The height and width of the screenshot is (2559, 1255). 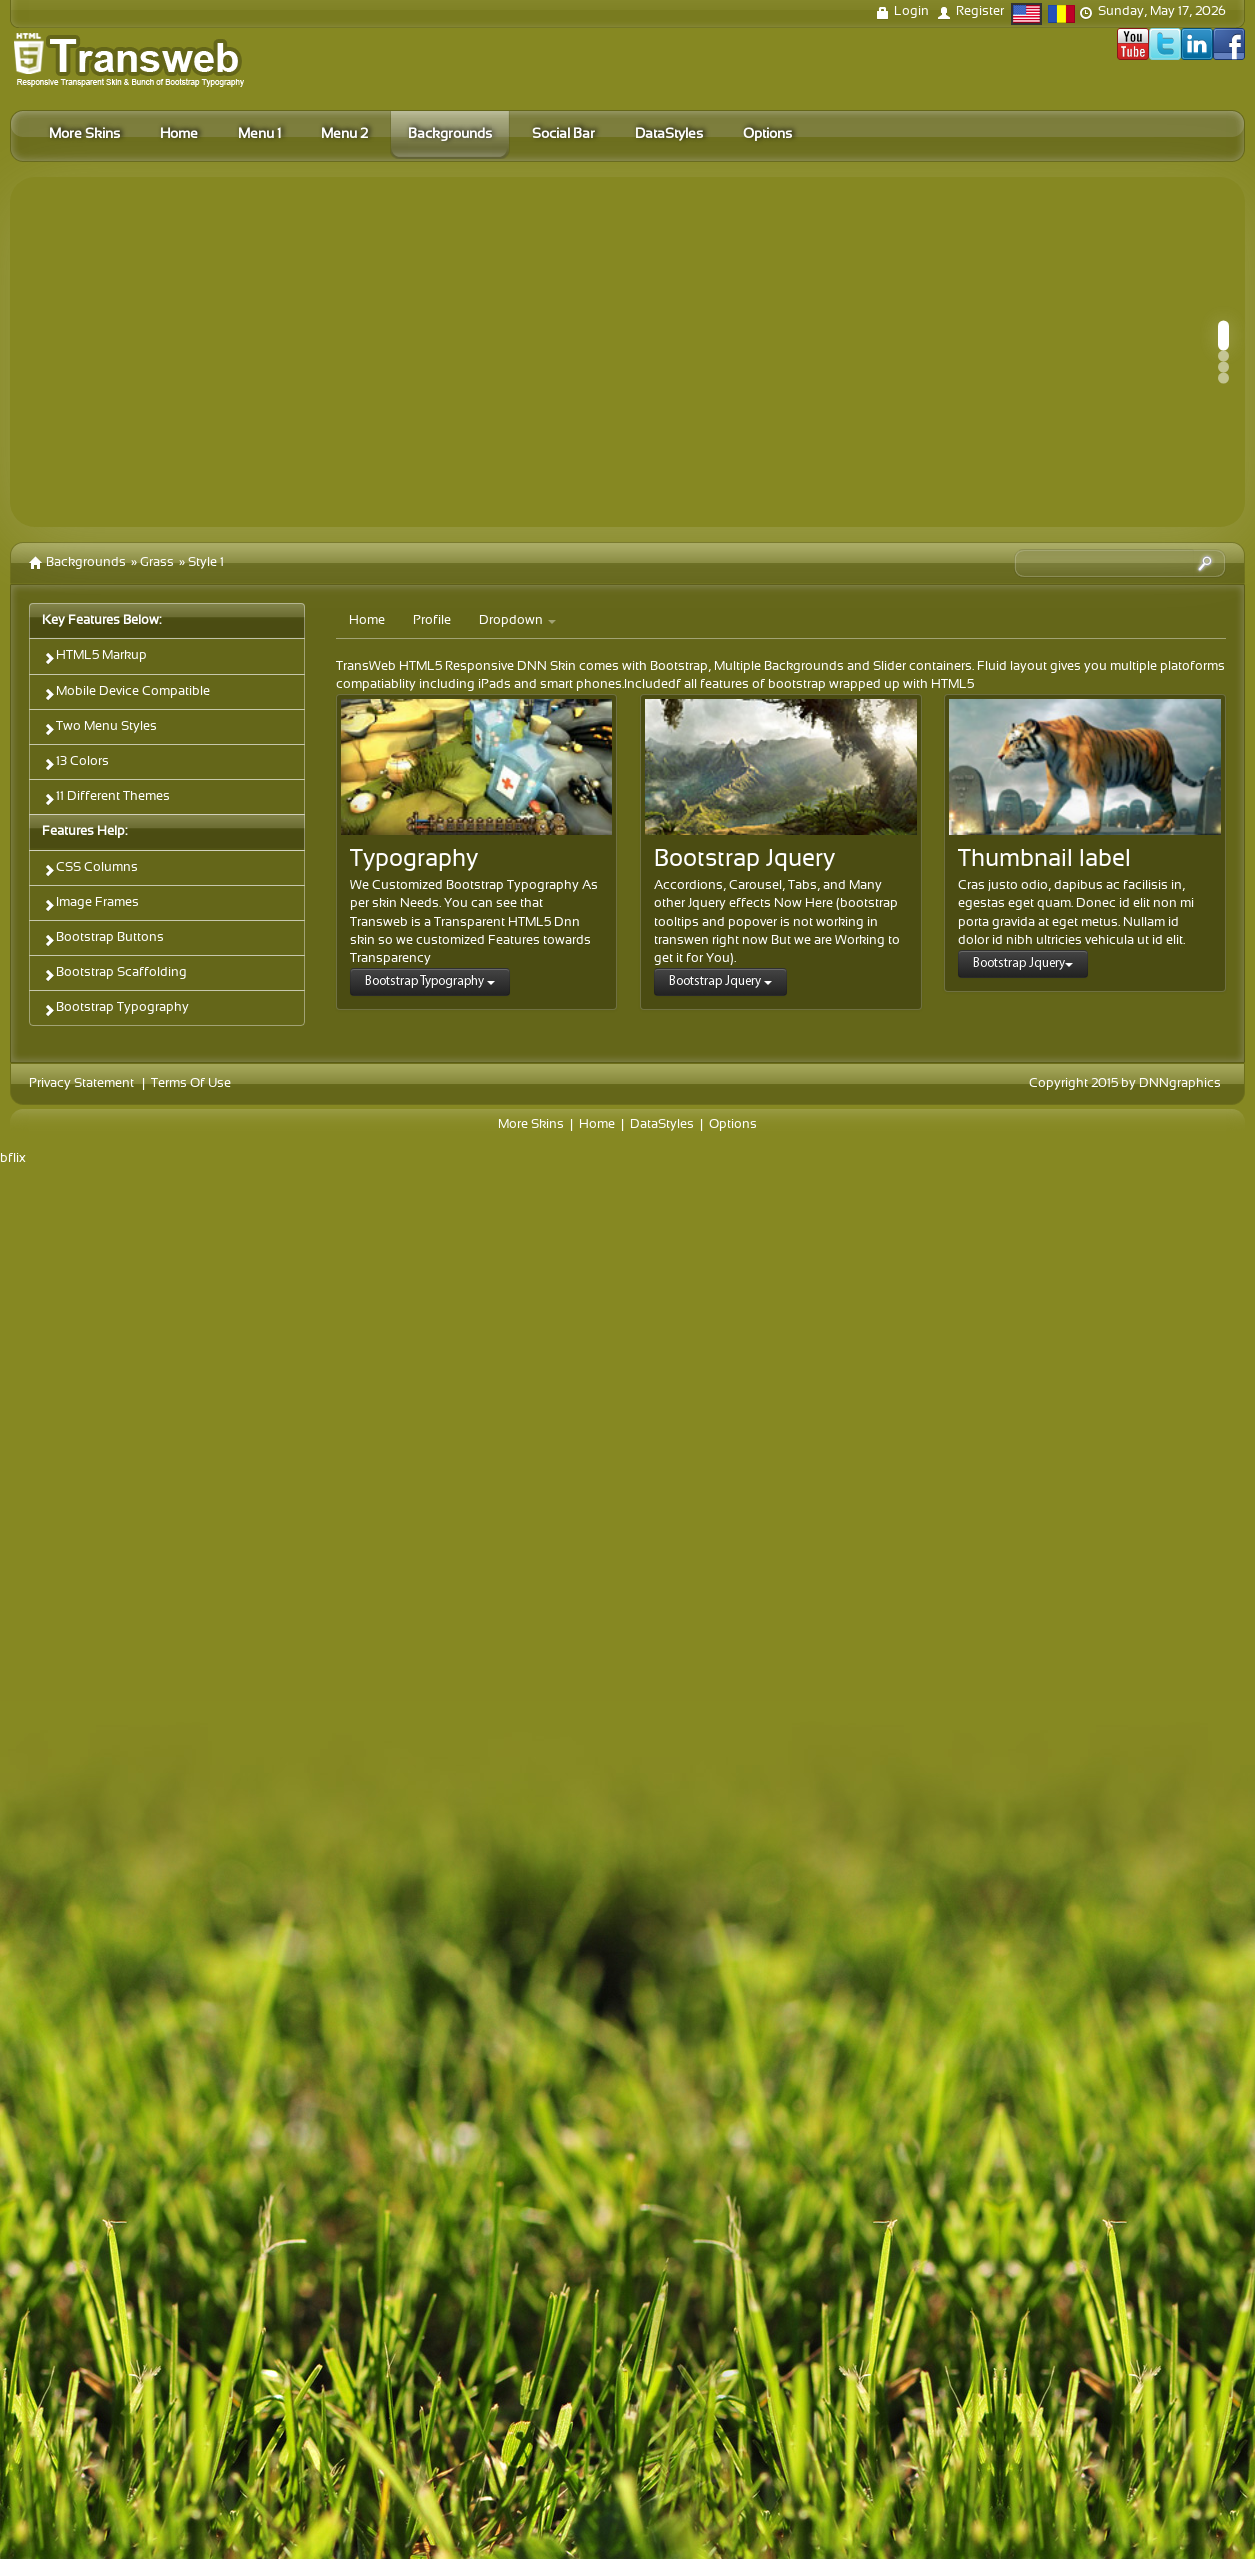 What do you see at coordinates (733, 1125) in the screenshot?
I see `Options` at bounding box center [733, 1125].